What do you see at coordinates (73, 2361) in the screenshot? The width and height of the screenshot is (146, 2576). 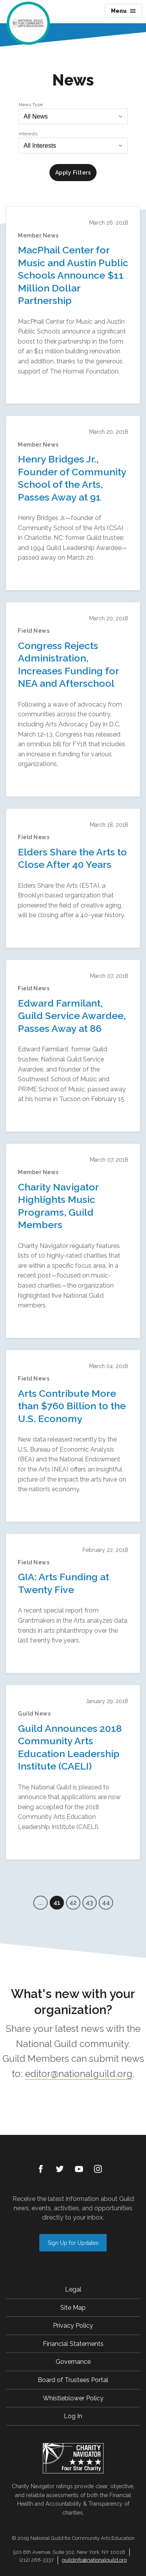 I see `Governance` at bounding box center [73, 2361].